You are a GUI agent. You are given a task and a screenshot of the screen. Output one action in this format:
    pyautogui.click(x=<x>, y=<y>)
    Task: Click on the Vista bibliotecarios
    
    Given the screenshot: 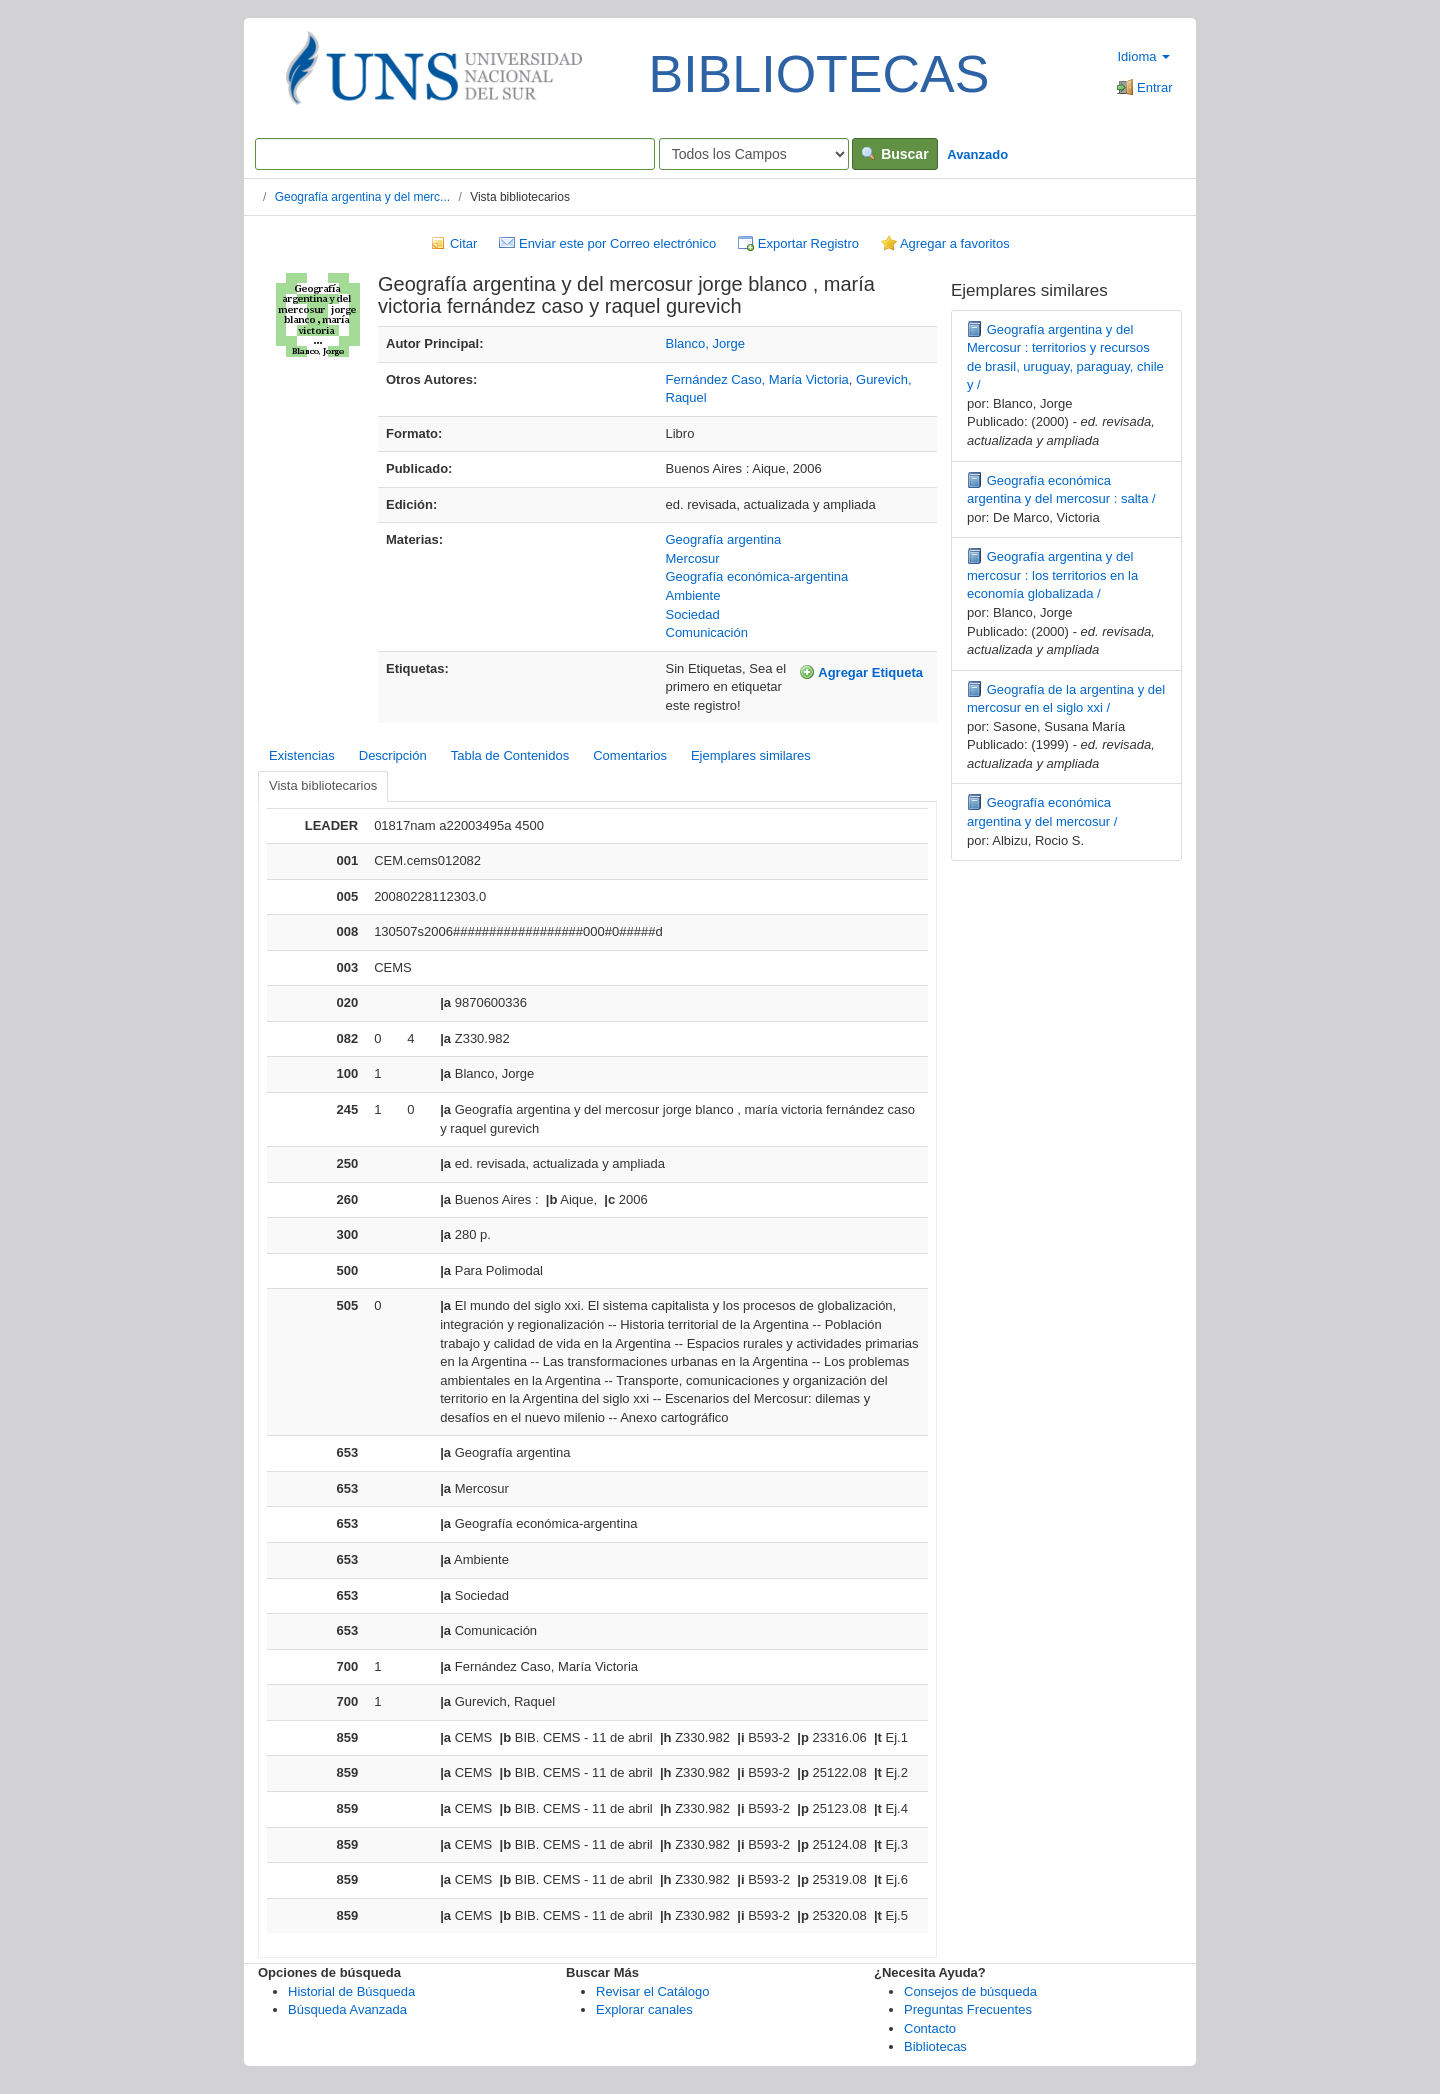 What is the action you would take?
    pyautogui.click(x=323, y=785)
    